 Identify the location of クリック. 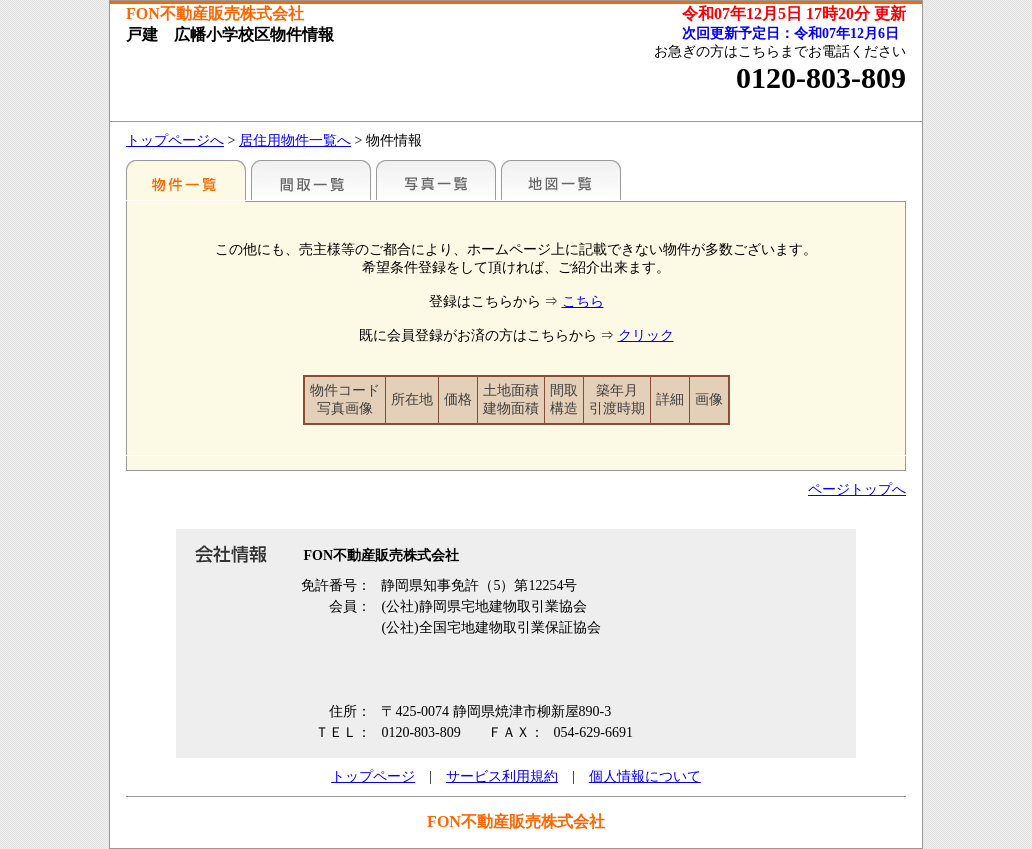
(646, 335).